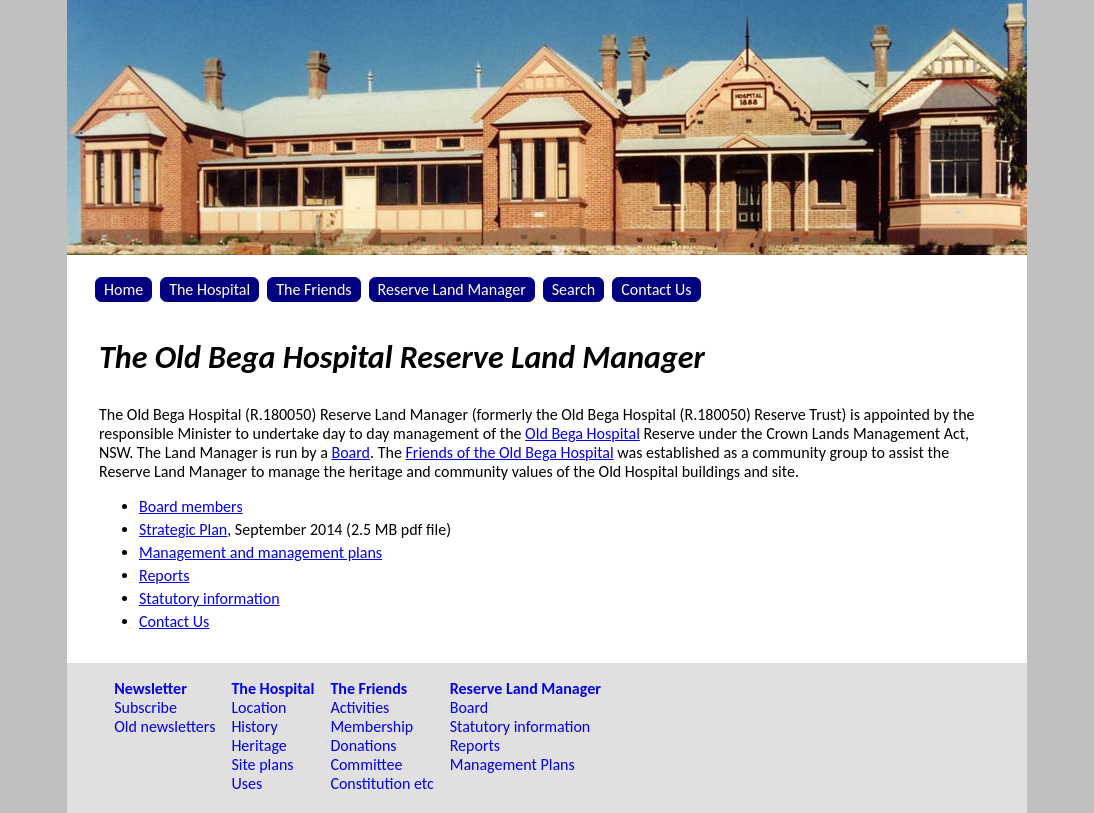 The width and height of the screenshot is (1094, 813). Describe the element at coordinates (452, 289) in the screenshot. I see `Reserve Land Manager` at that location.